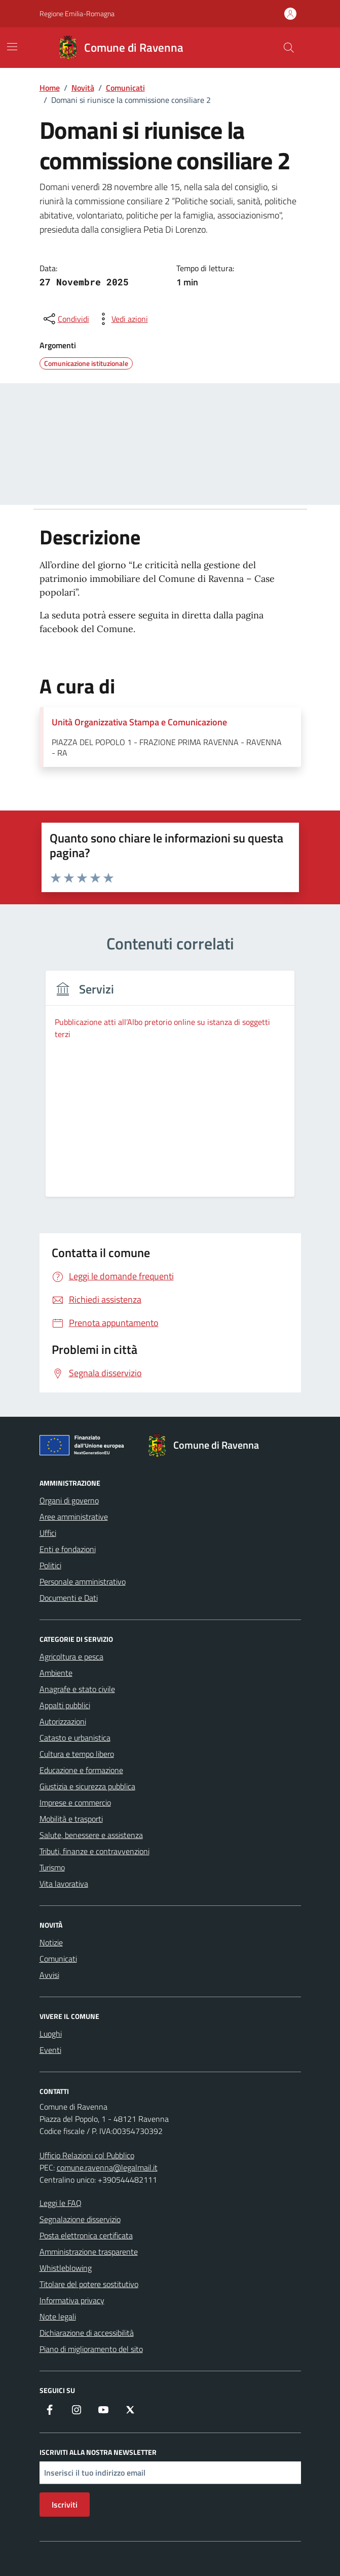 The image size is (340, 2576). I want to click on Educazione e formazione, so click(81, 1770).